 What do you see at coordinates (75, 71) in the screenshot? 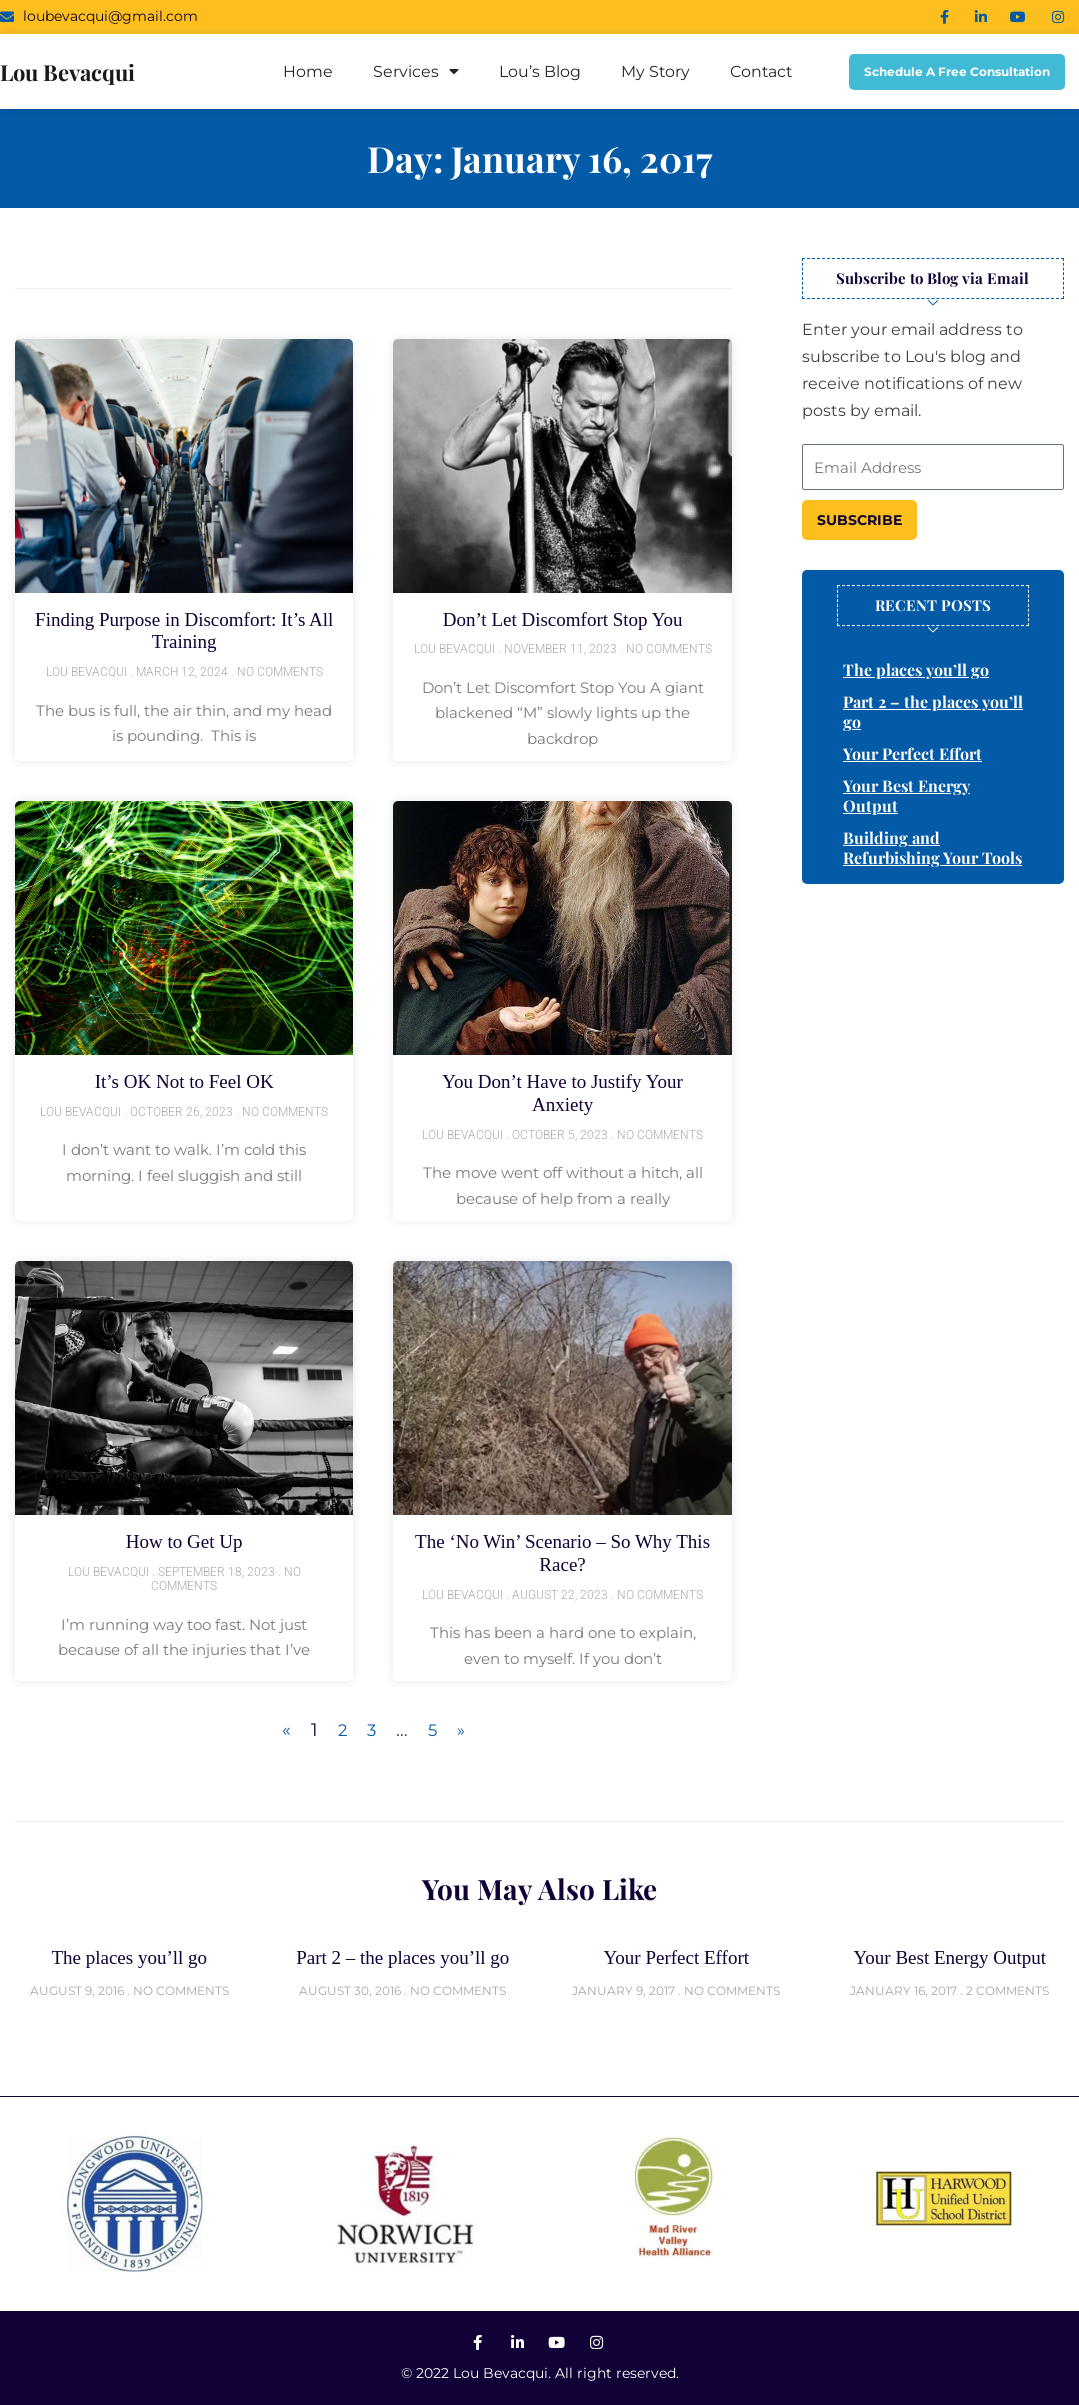
I see `lou bevacqui` at bounding box center [75, 71].